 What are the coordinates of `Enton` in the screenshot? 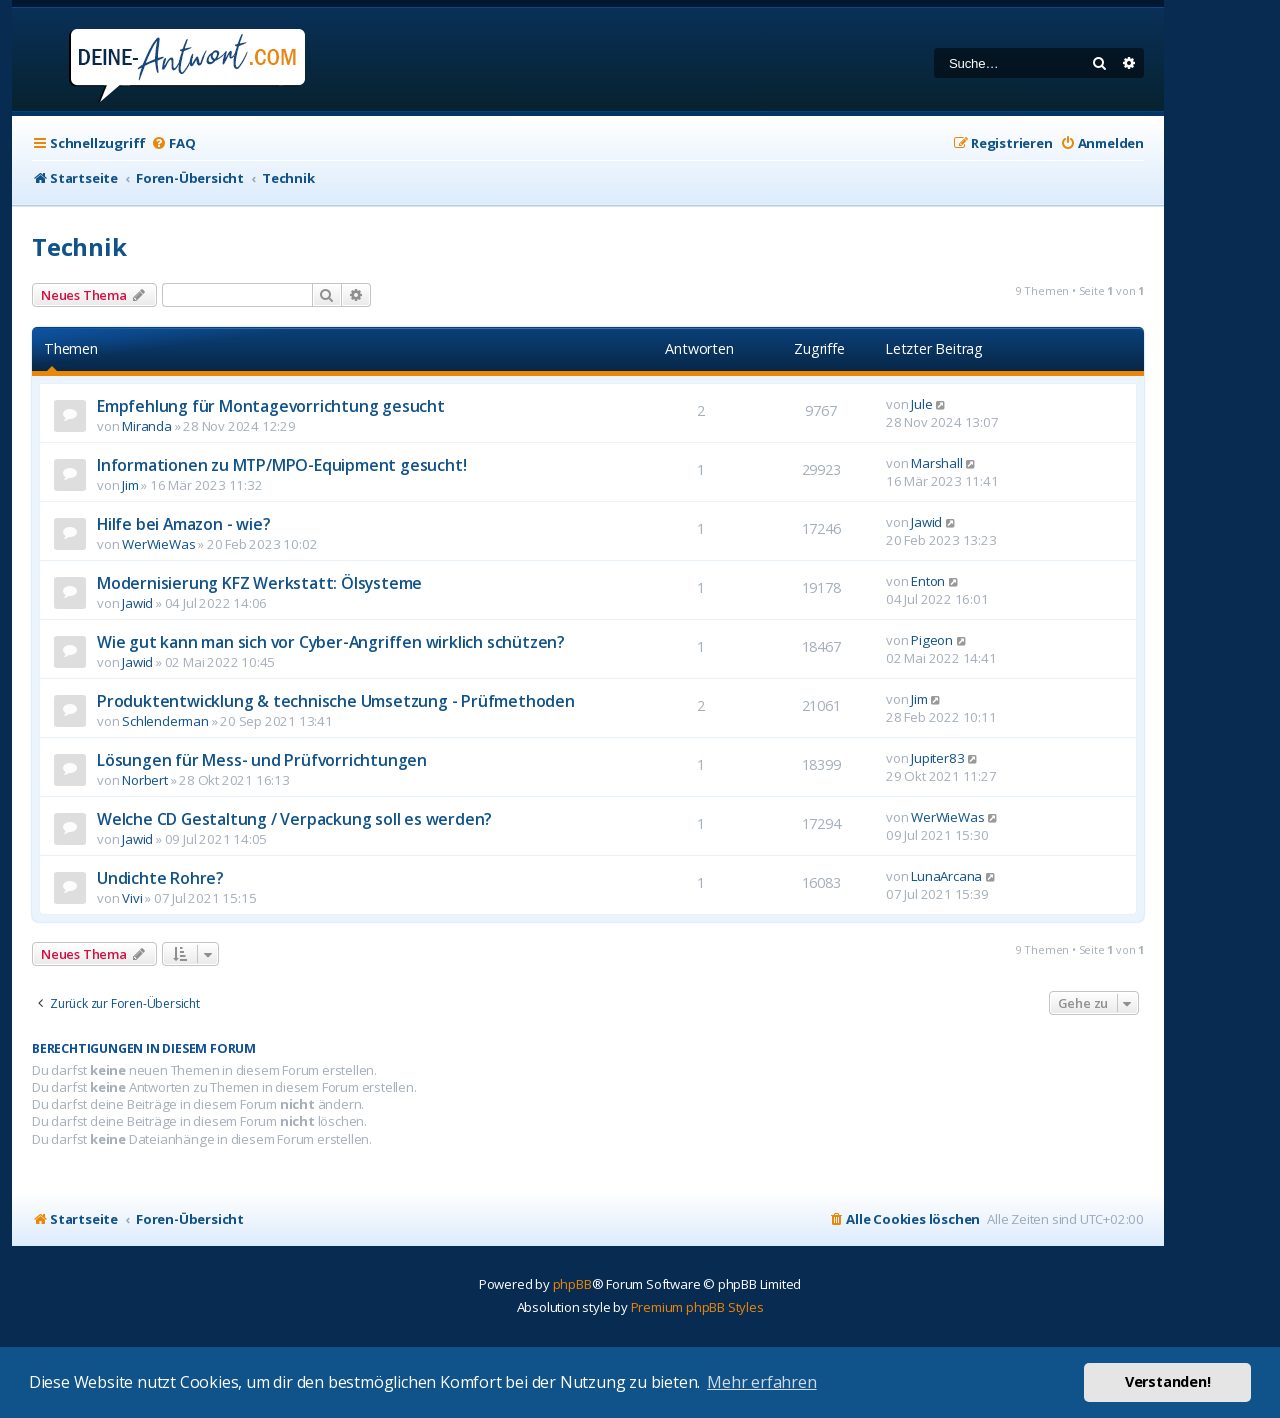 It's located at (928, 581).